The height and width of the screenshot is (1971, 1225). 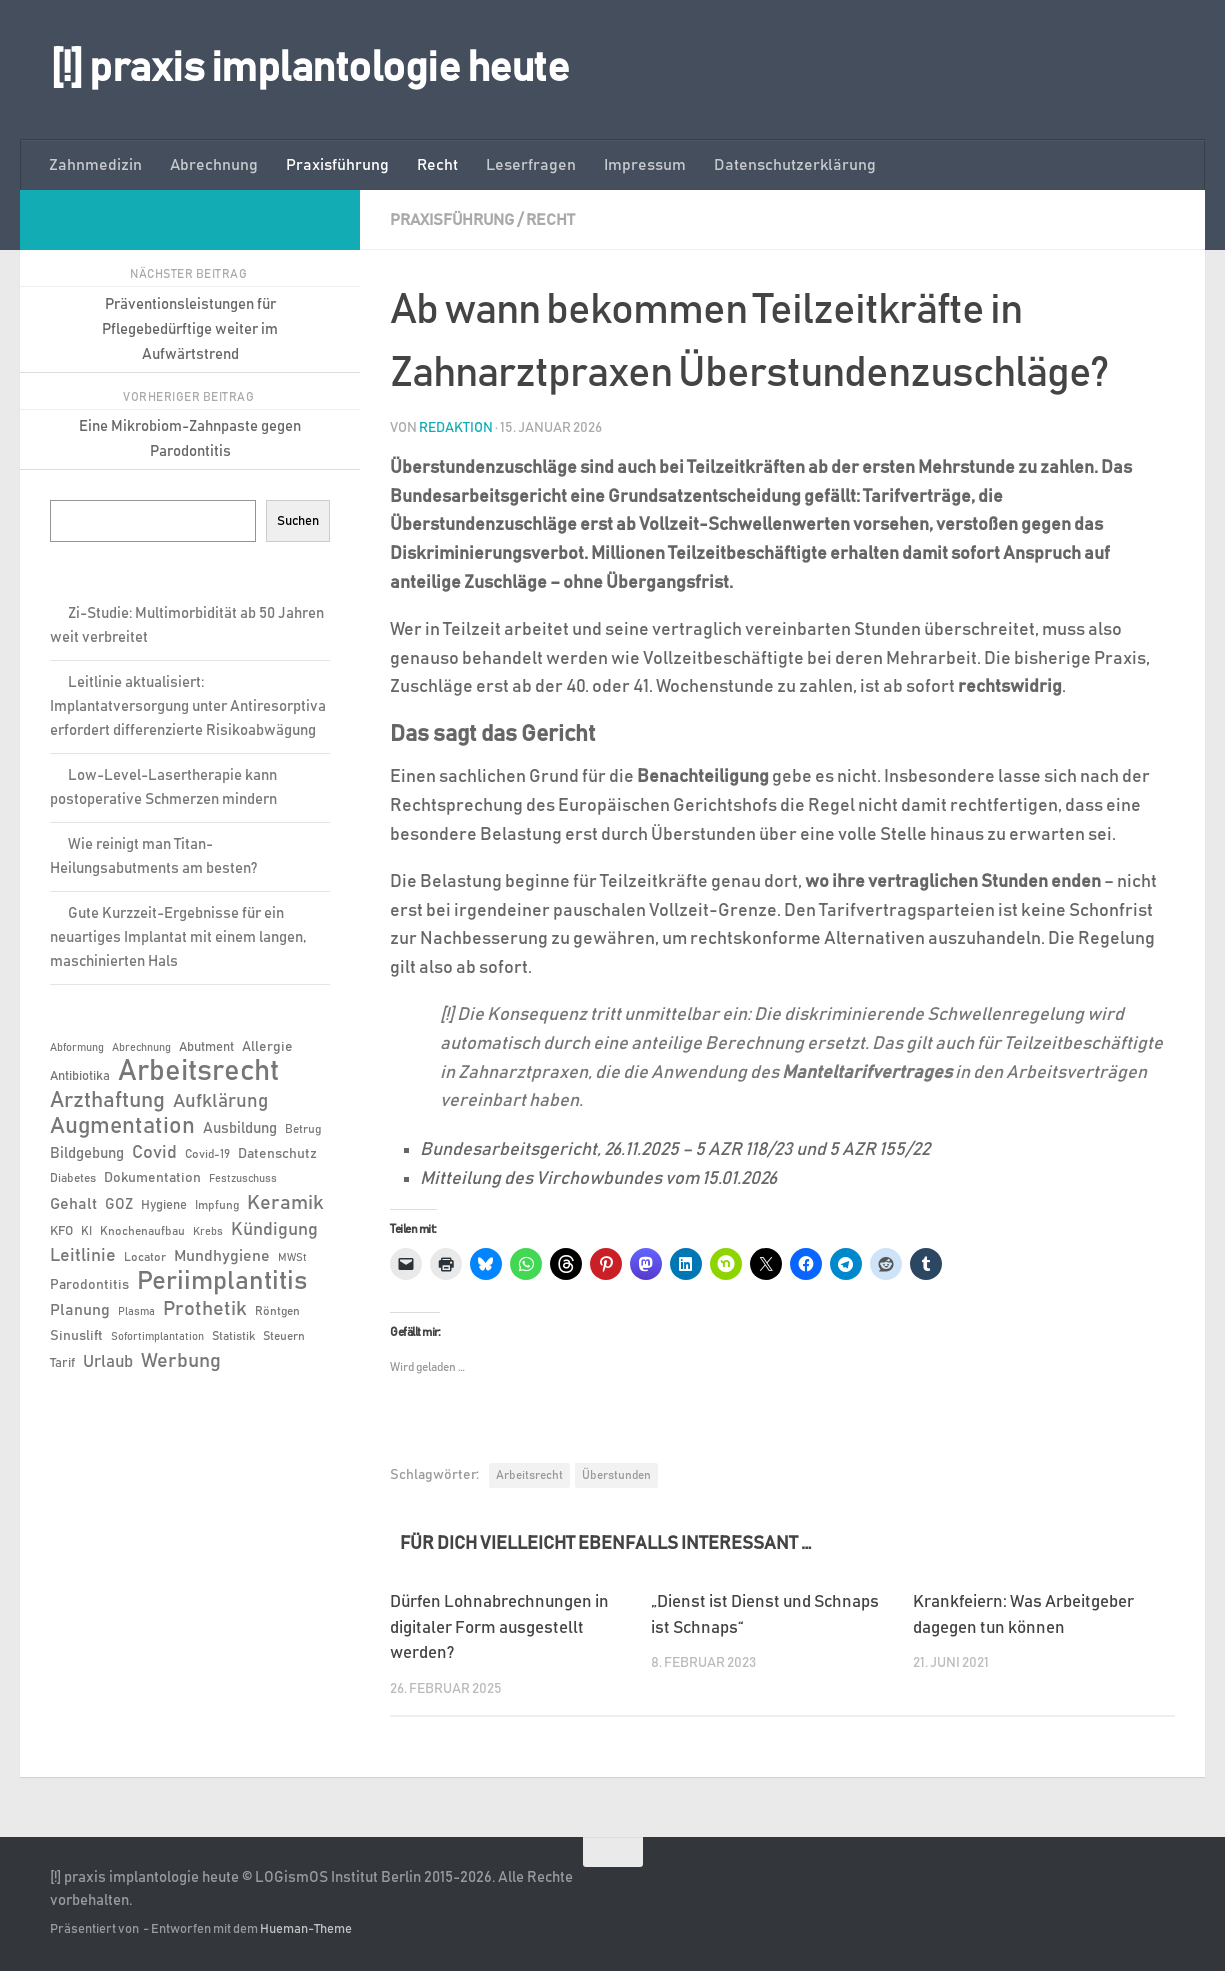 I want to click on Leitlinie [Leitlinie (13 Einträge)], so click(x=83, y=1256).